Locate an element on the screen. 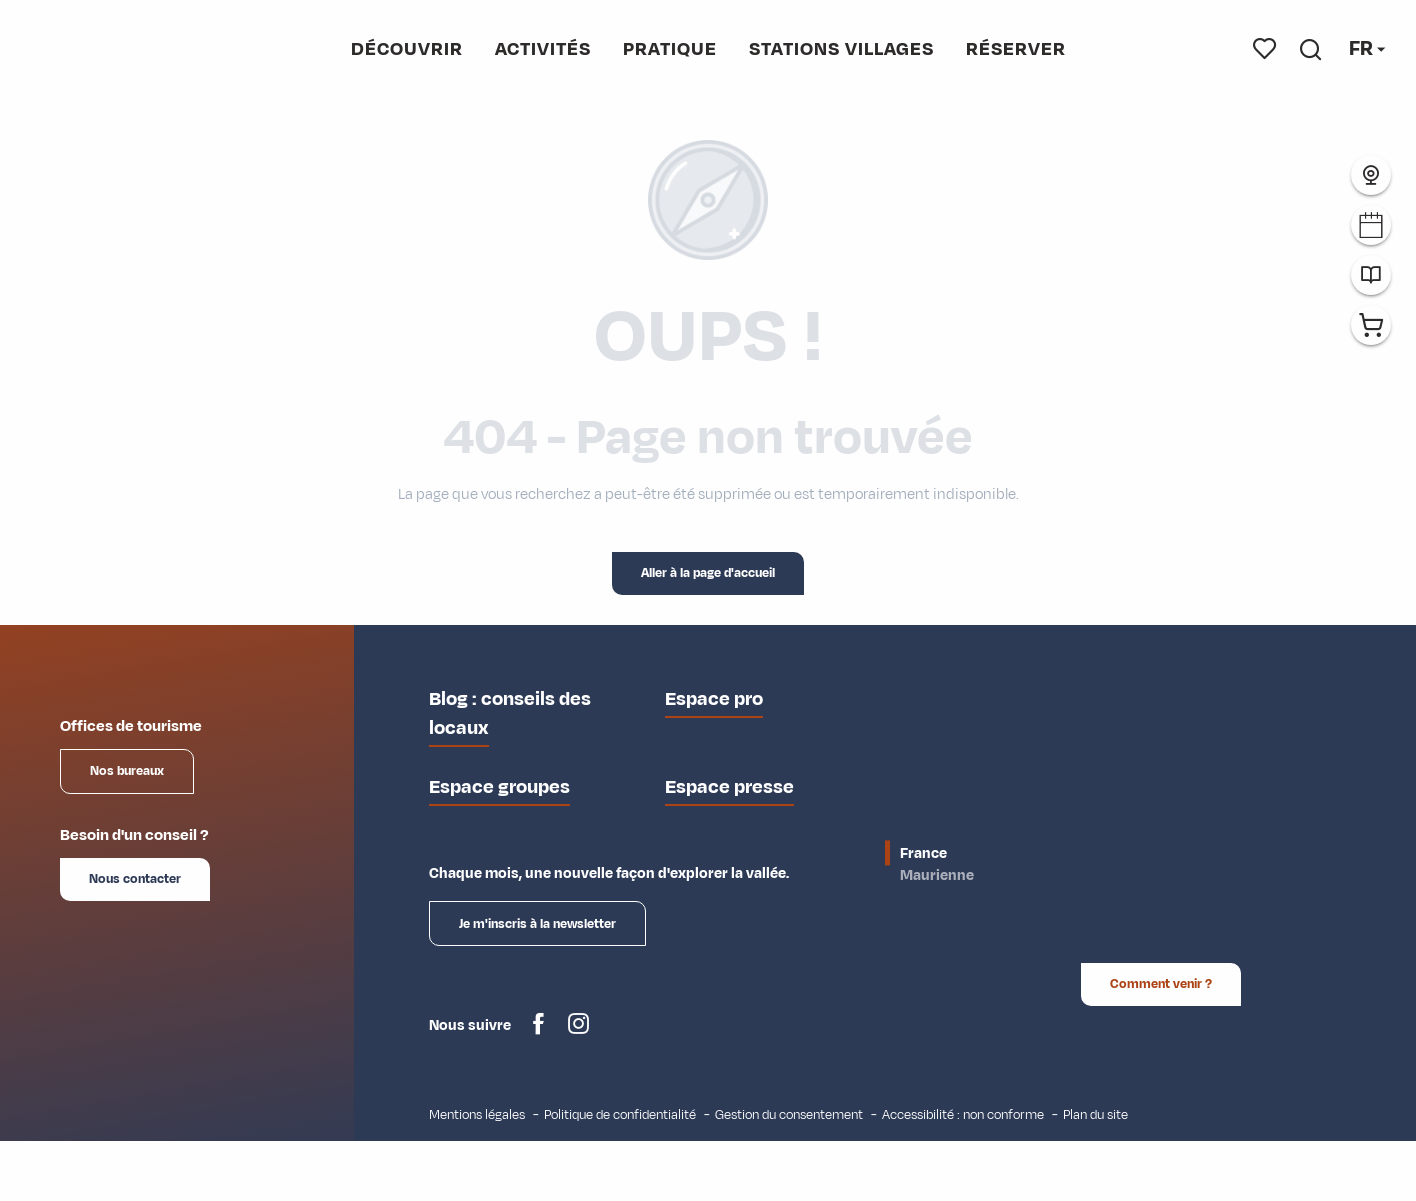 The height and width of the screenshot is (1201, 1416). Mentions légales is located at coordinates (477, 1114).